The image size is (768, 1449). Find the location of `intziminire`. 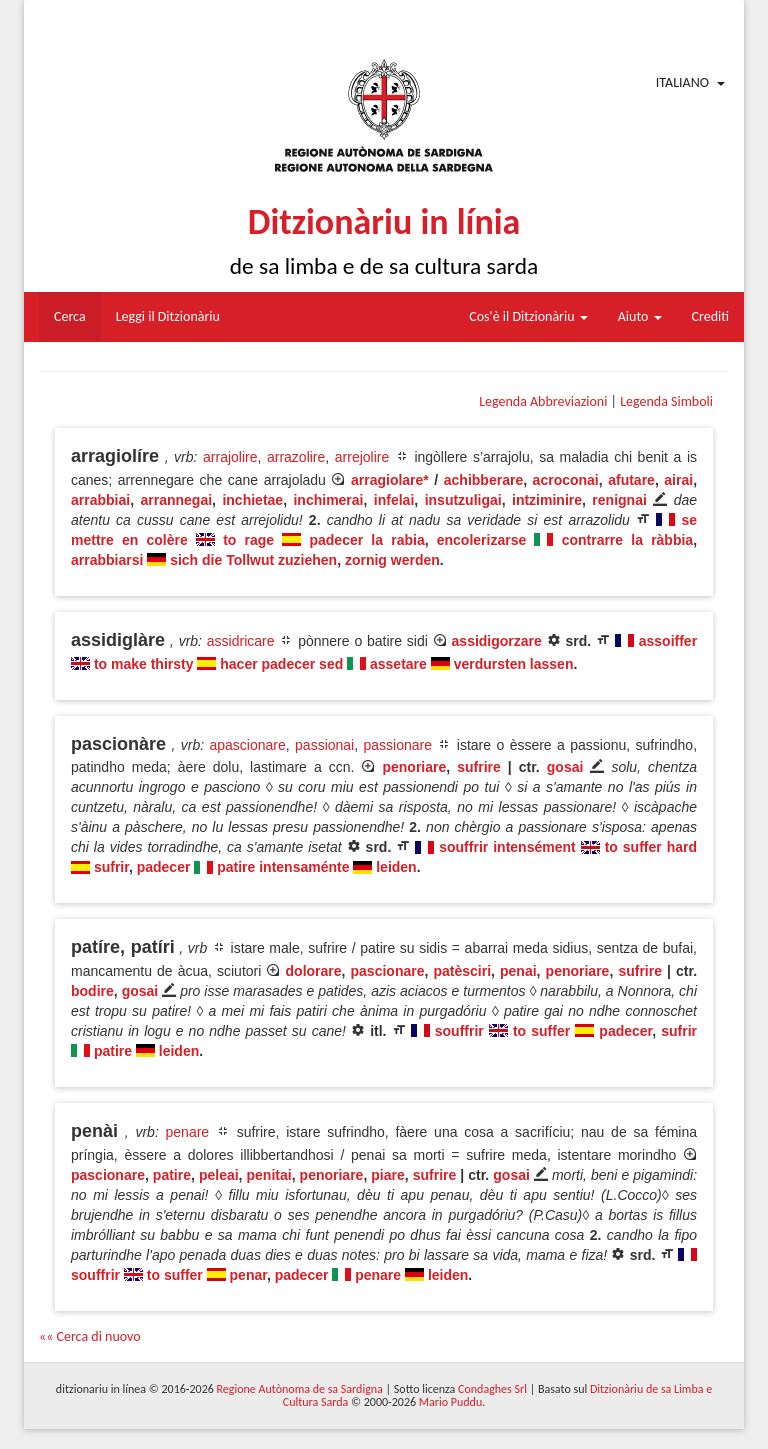

intziminire is located at coordinates (547, 500).